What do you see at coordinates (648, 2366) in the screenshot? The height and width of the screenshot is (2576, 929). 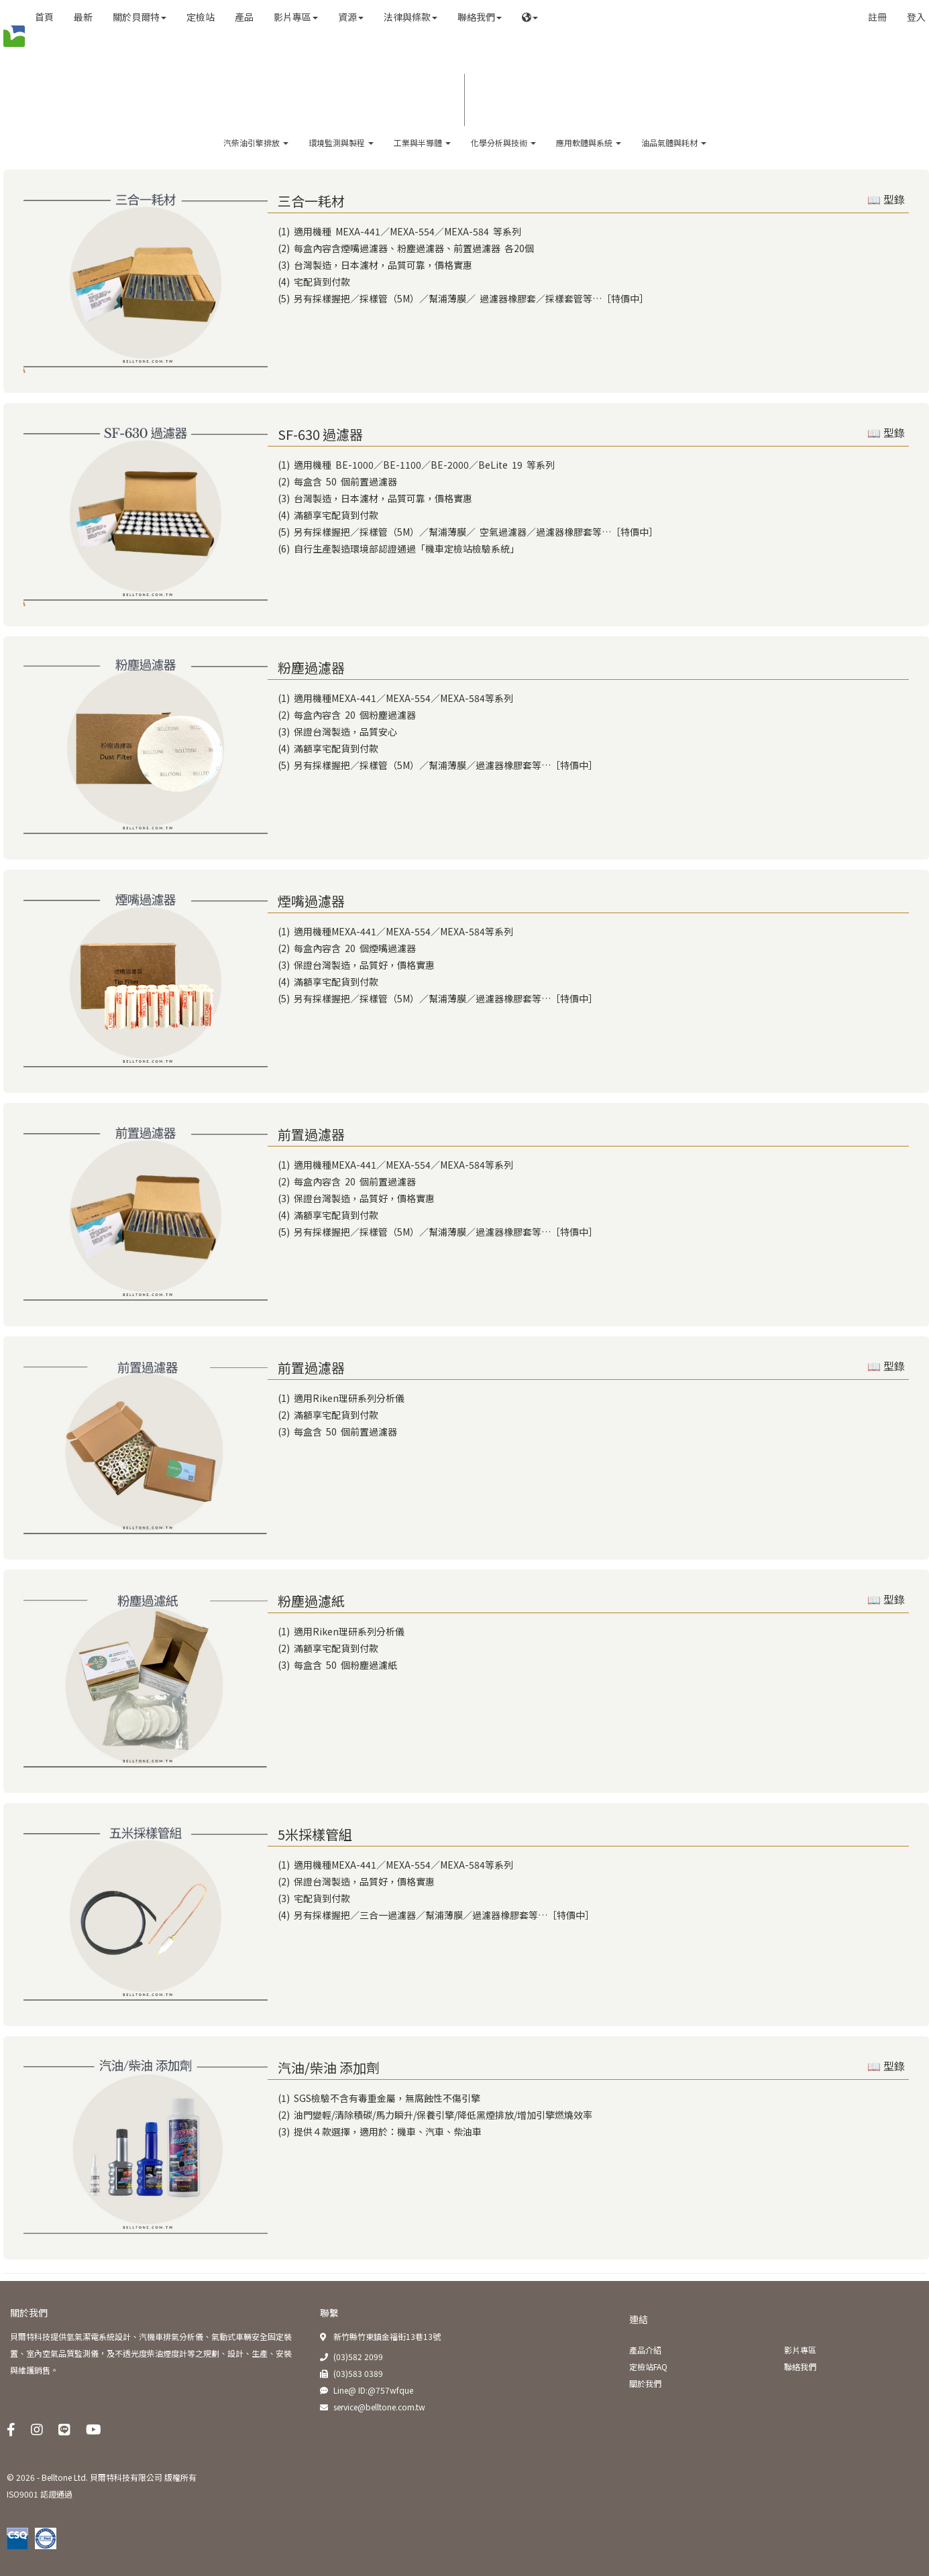 I see `定檢站FAQ` at bounding box center [648, 2366].